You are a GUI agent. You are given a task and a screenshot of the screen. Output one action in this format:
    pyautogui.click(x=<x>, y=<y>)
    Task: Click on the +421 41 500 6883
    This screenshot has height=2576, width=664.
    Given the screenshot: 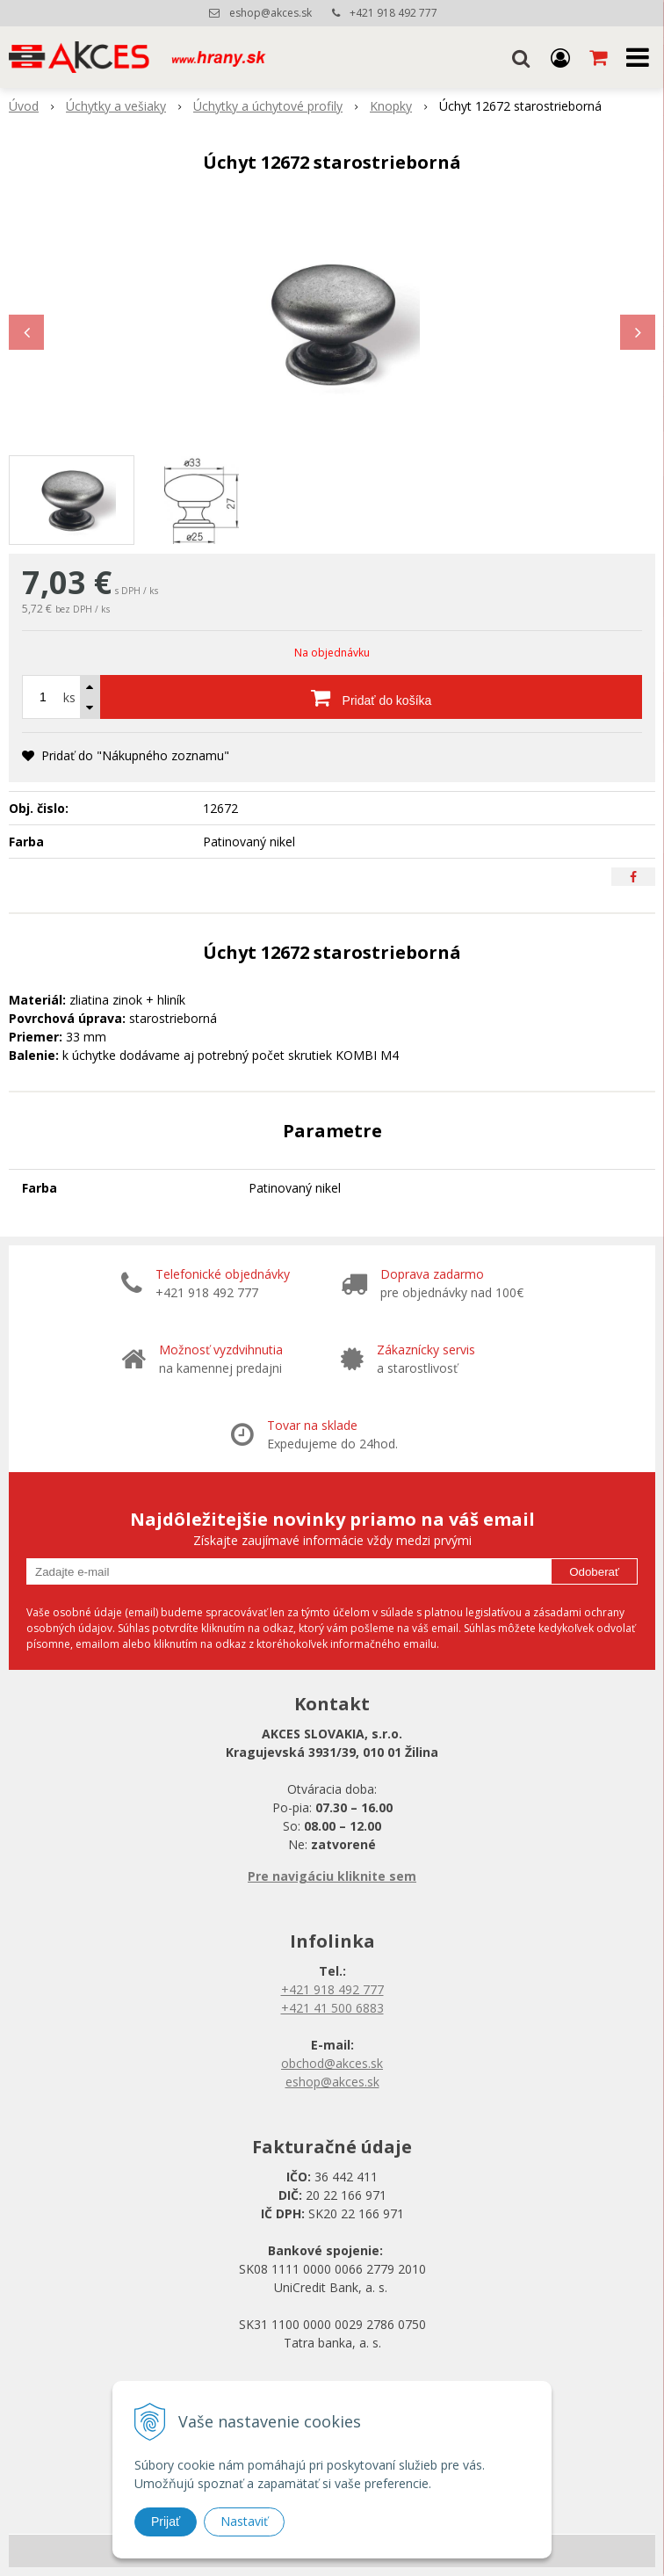 What is the action you would take?
    pyautogui.click(x=332, y=2007)
    